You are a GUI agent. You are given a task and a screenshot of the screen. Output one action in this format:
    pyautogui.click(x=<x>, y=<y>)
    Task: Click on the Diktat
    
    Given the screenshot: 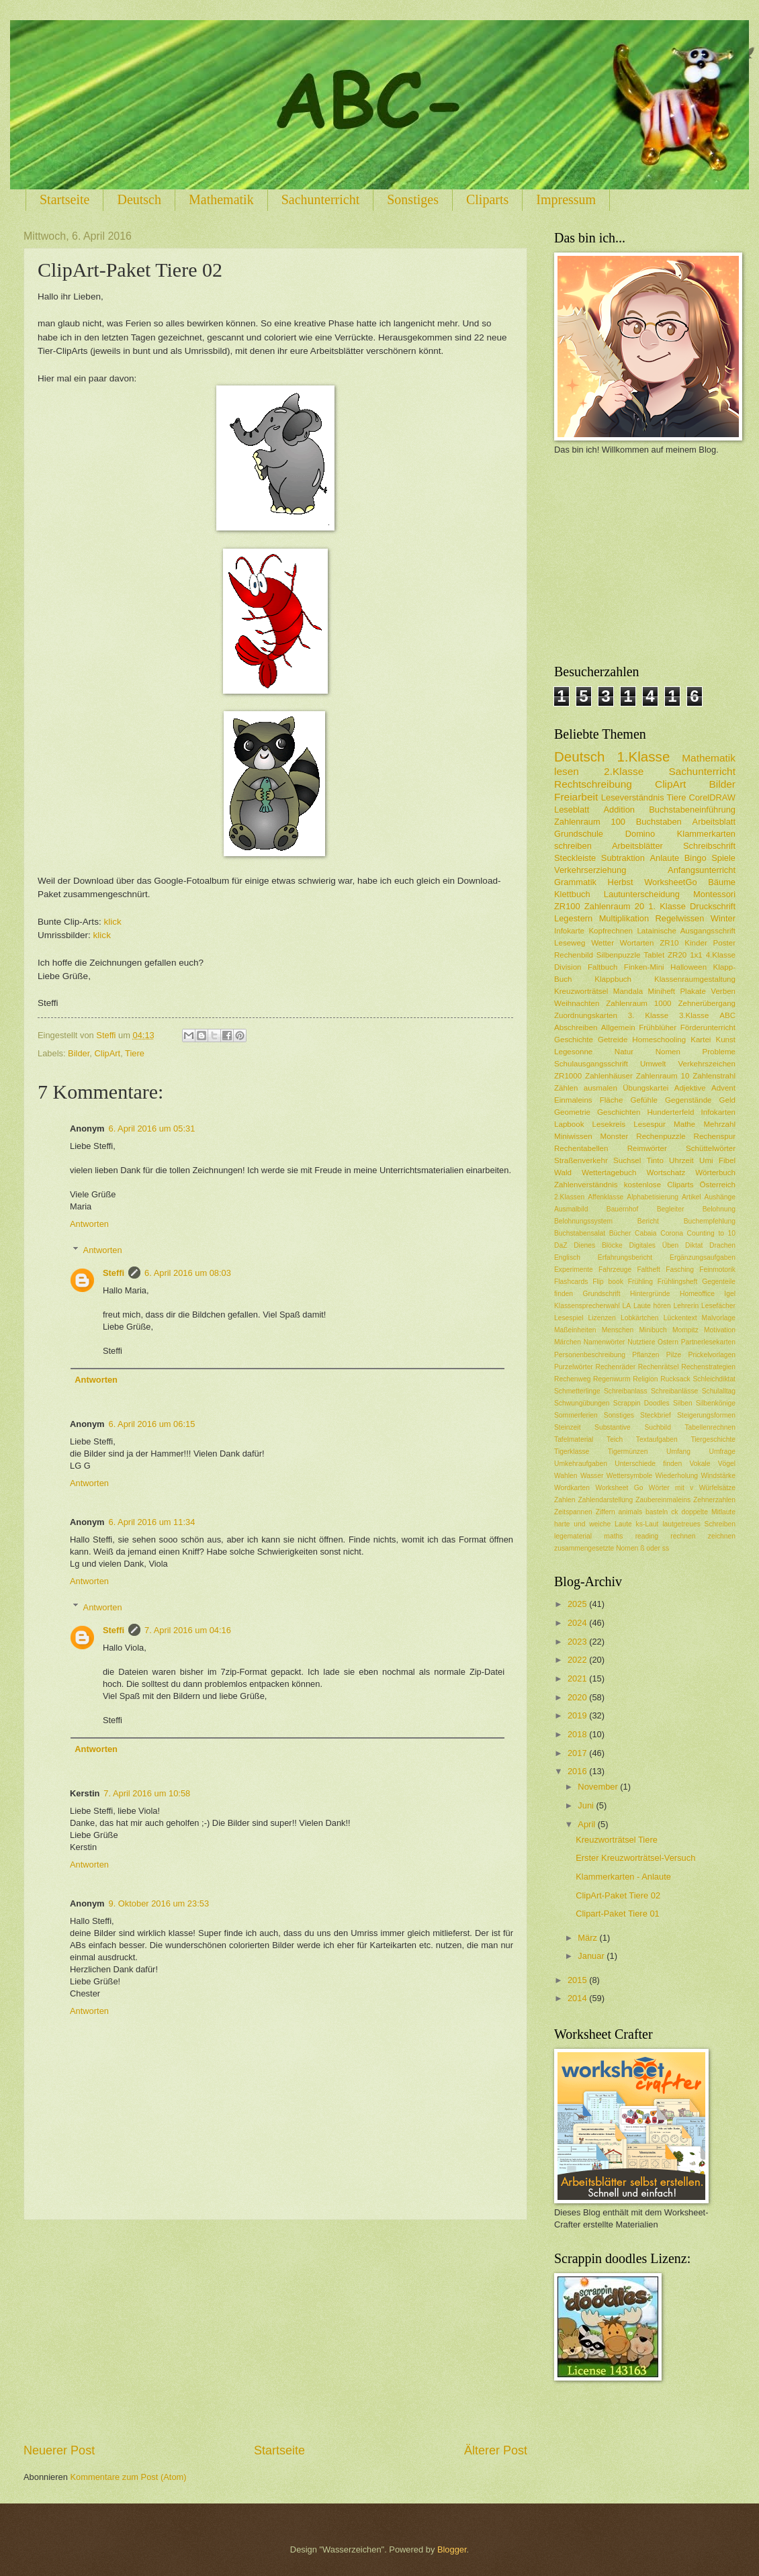 What is the action you would take?
    pyautogui.click(x=694, y=1245)
    